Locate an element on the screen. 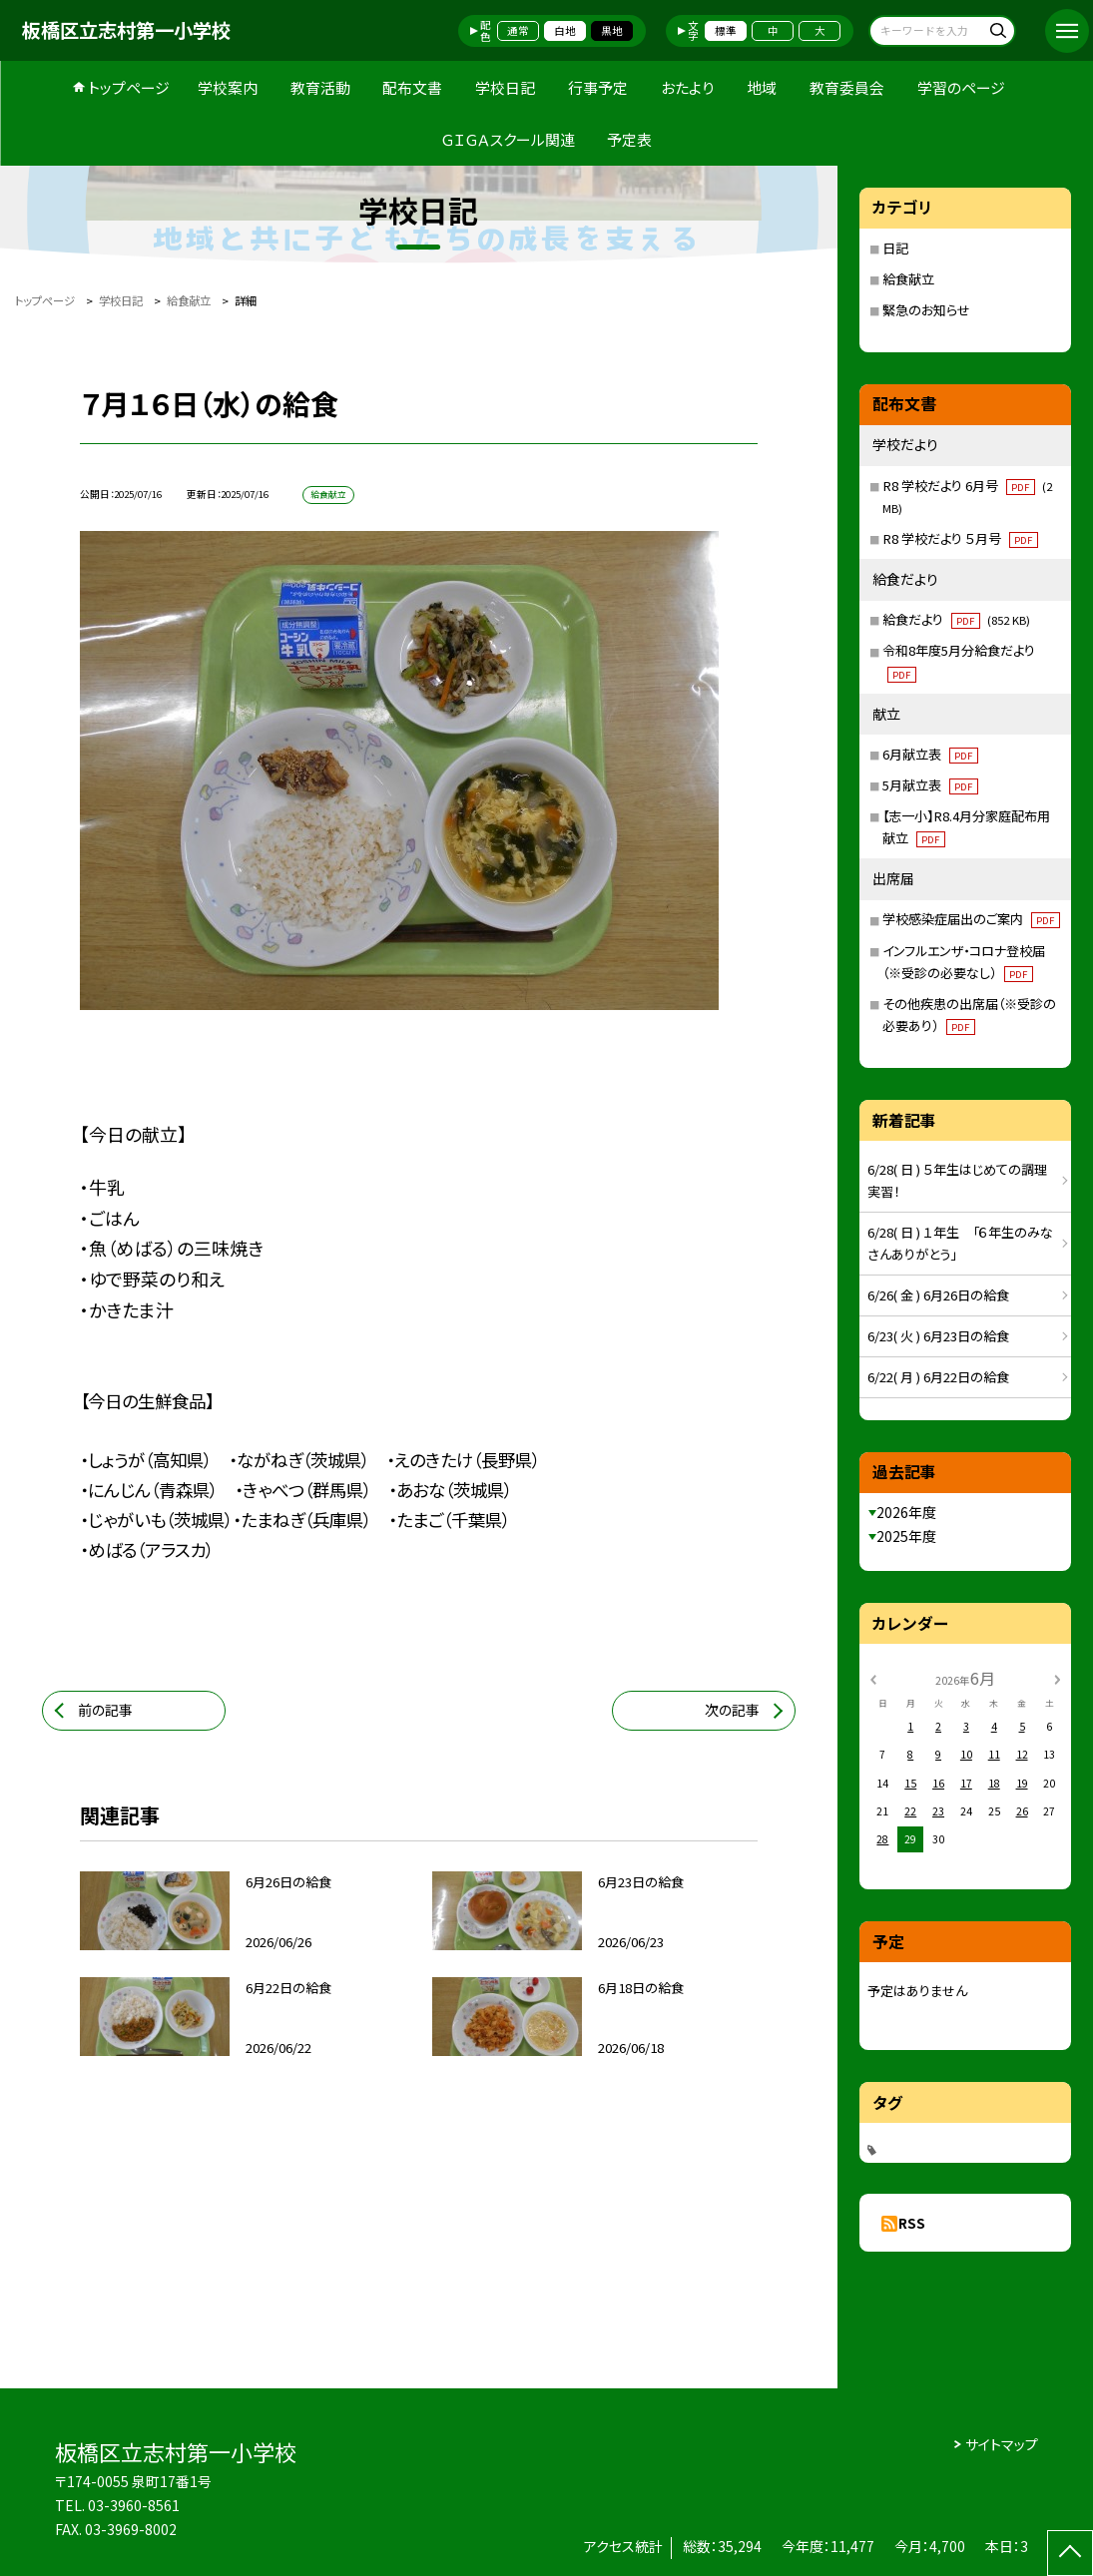 Image resolution: width=1093 pixels, height=2576 pixels. おたより is located at coordinates (687, 87).